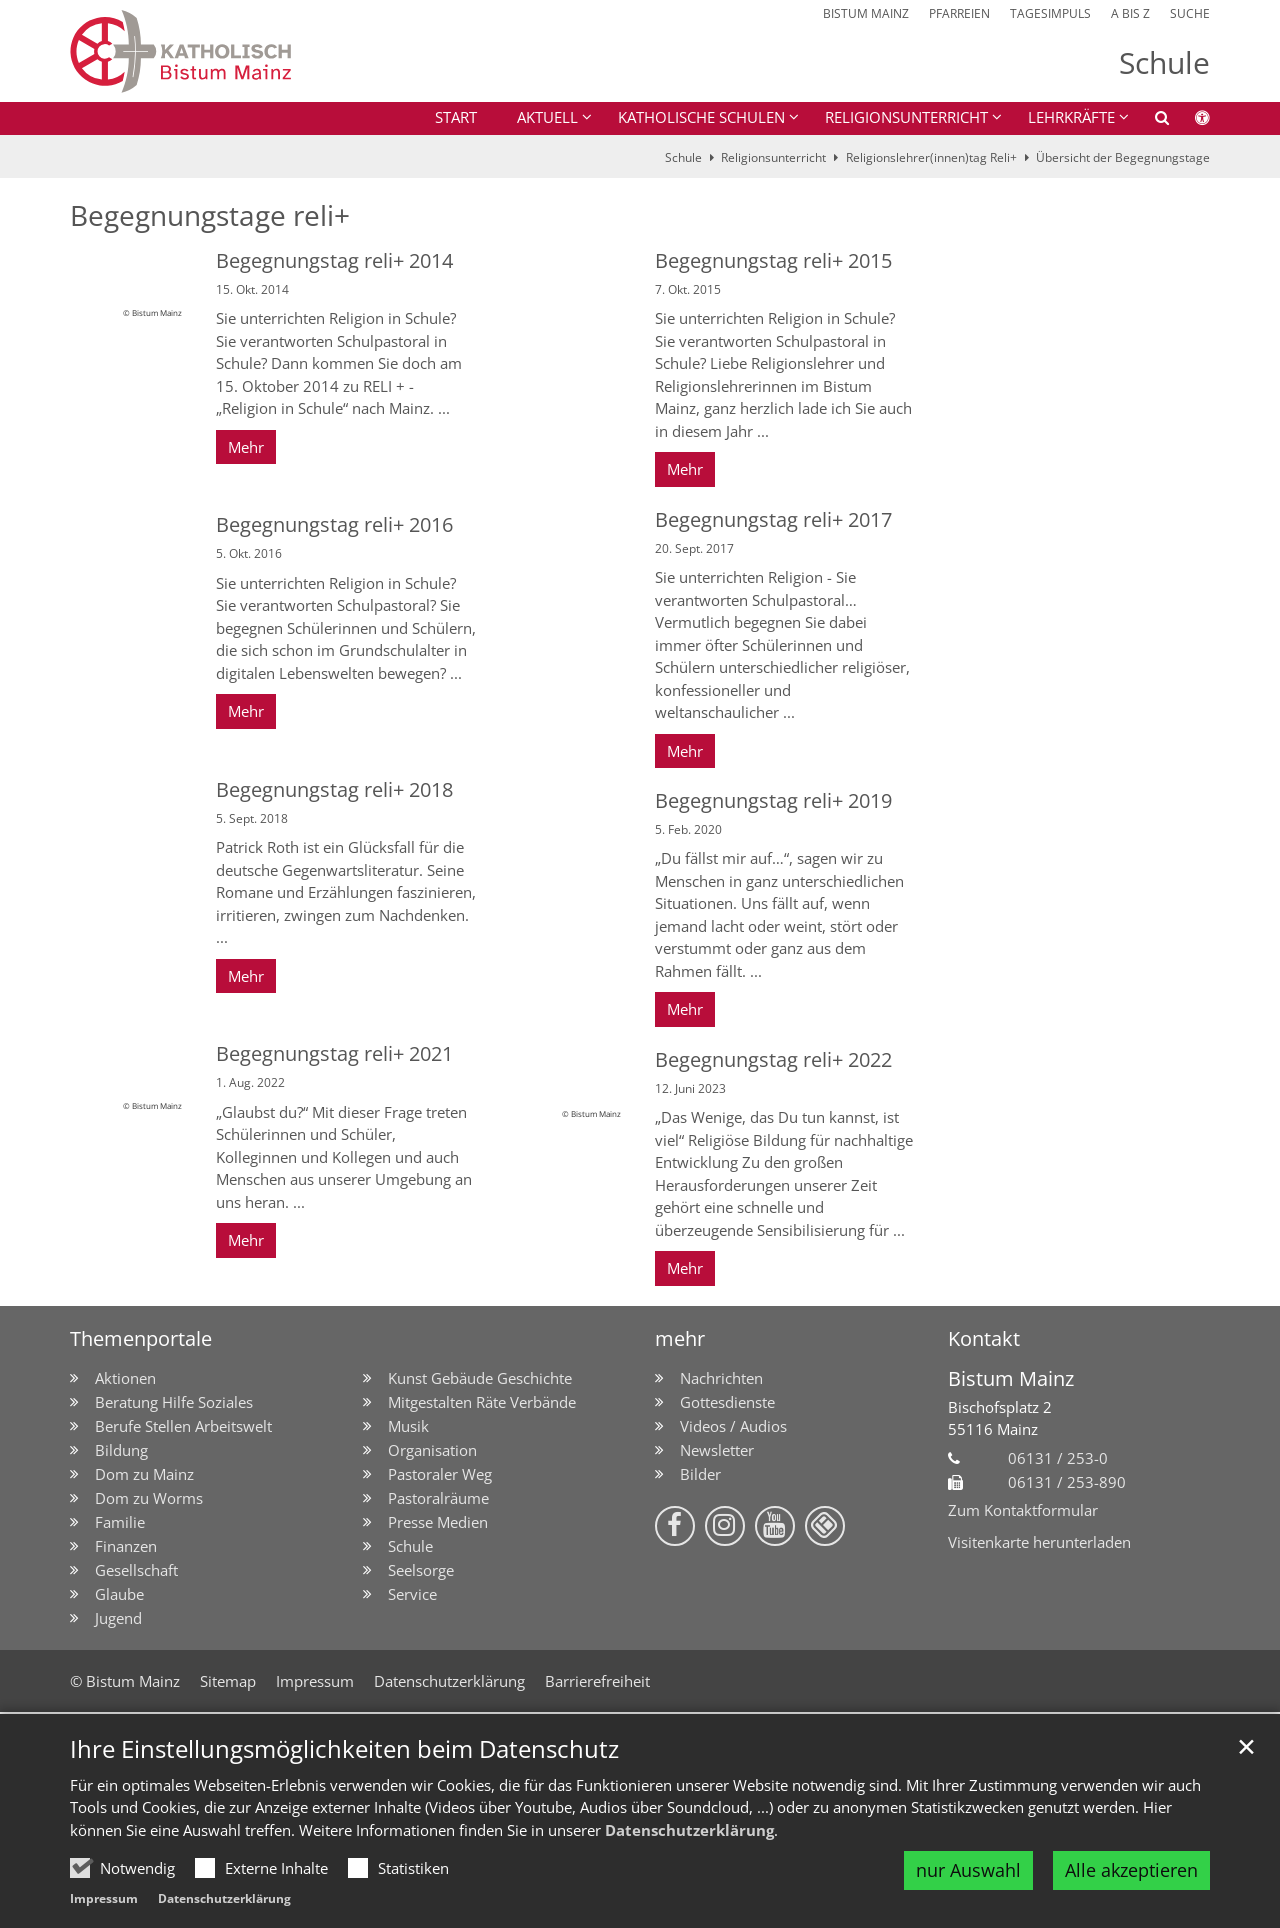 This screenshot has height=1928, width=1280. I want to click on Religionslehrer(innen)tag Reli+, so click(931, 157).